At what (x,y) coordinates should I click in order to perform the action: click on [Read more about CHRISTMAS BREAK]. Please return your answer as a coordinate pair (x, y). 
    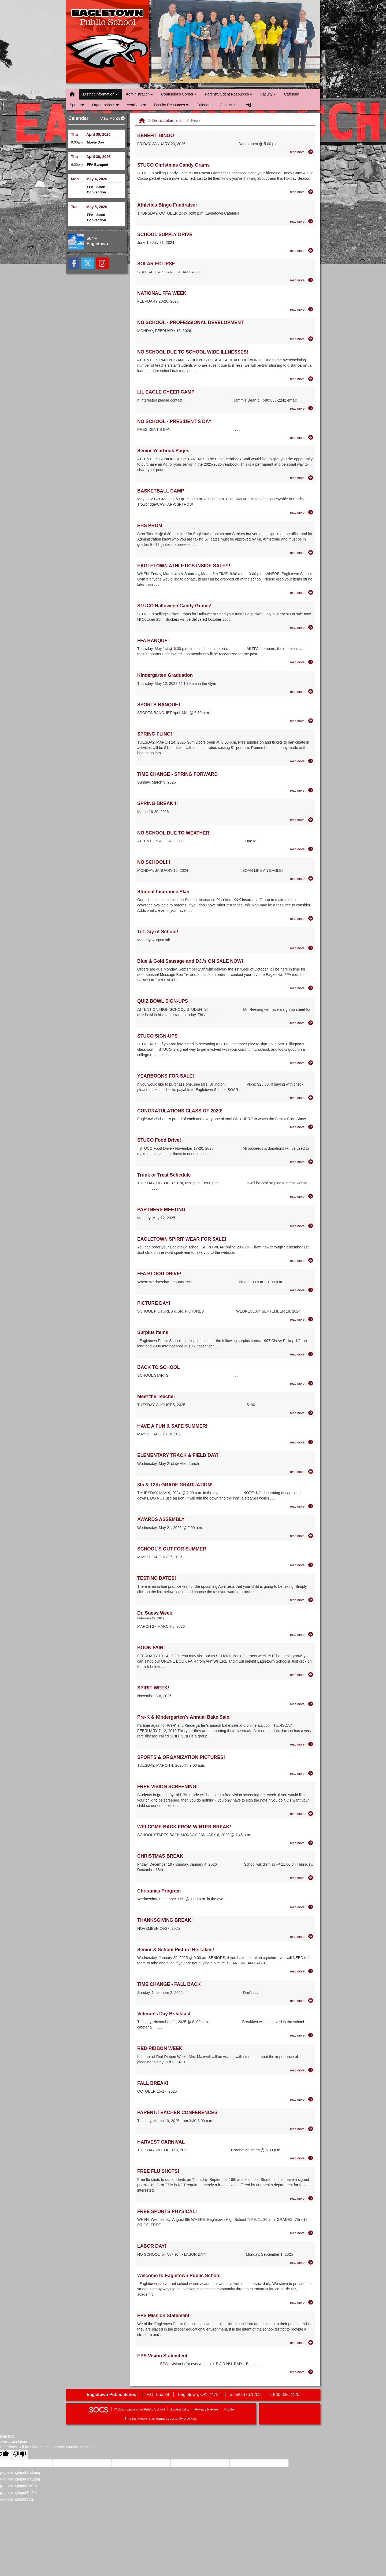
    Looking at the image, I should click on (301, 1878).